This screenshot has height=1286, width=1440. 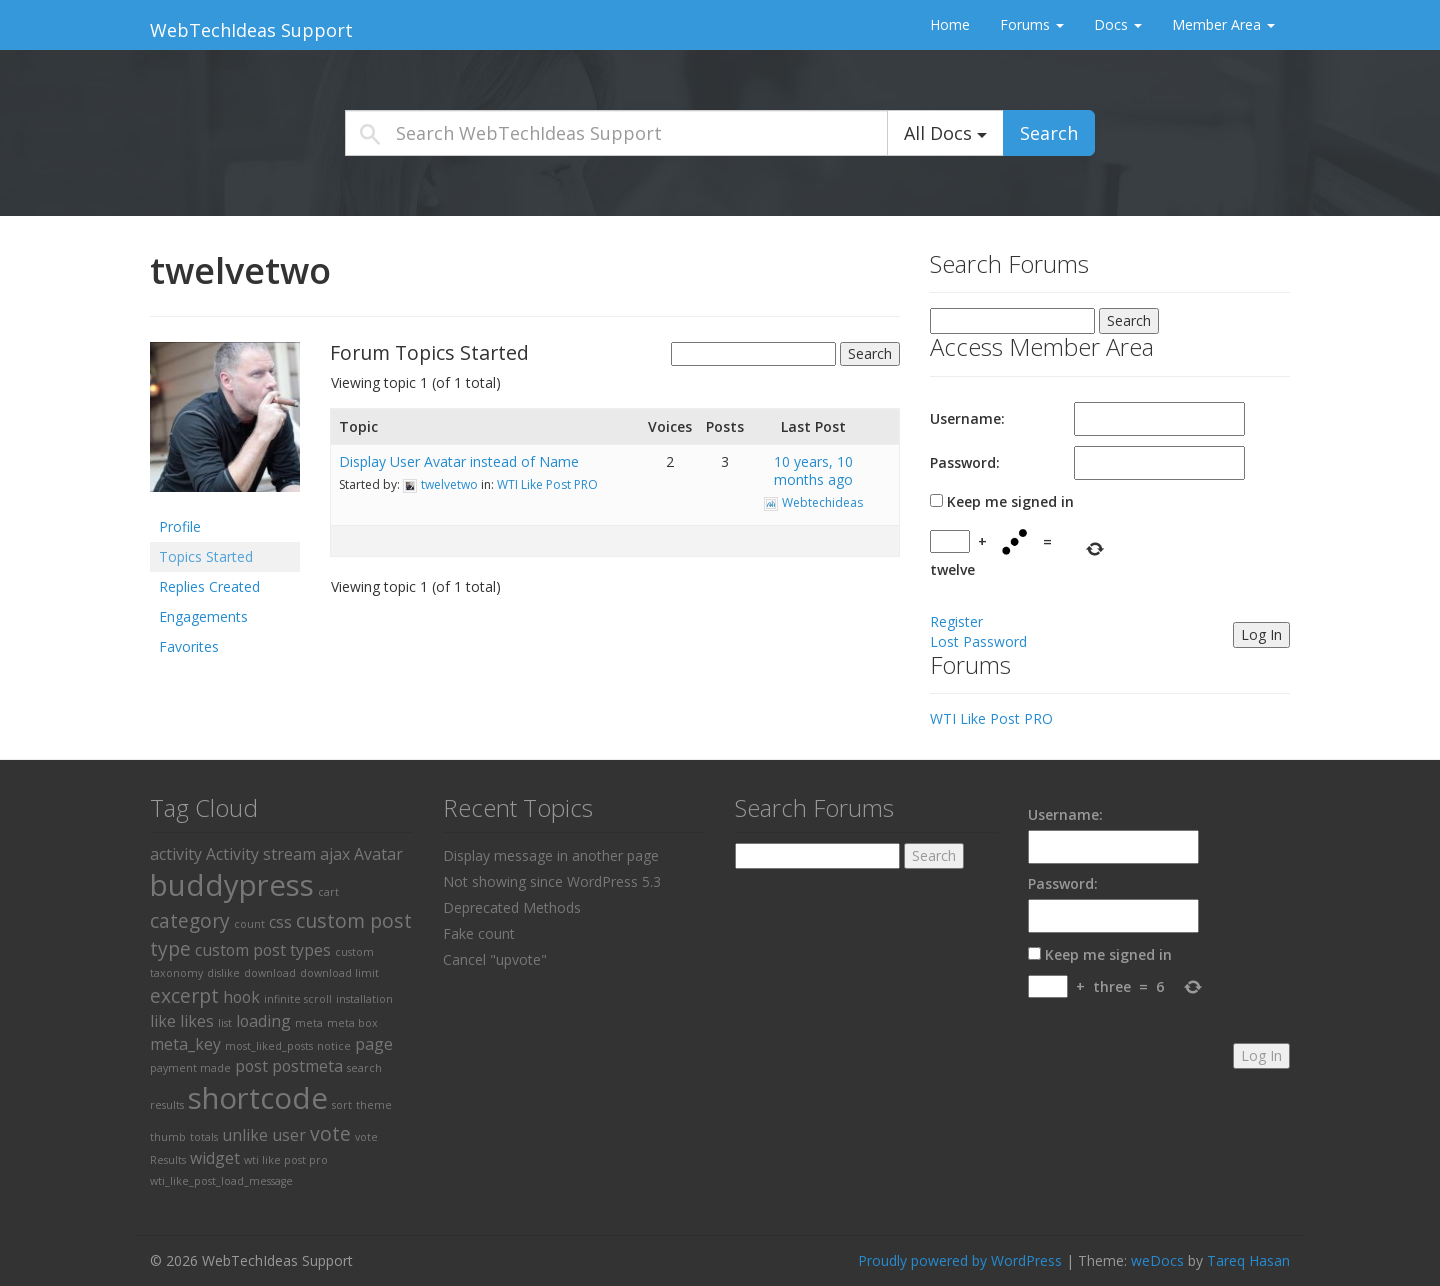 I want to click on unlike [unlike (2 items)], so click(x=245, y=1135).